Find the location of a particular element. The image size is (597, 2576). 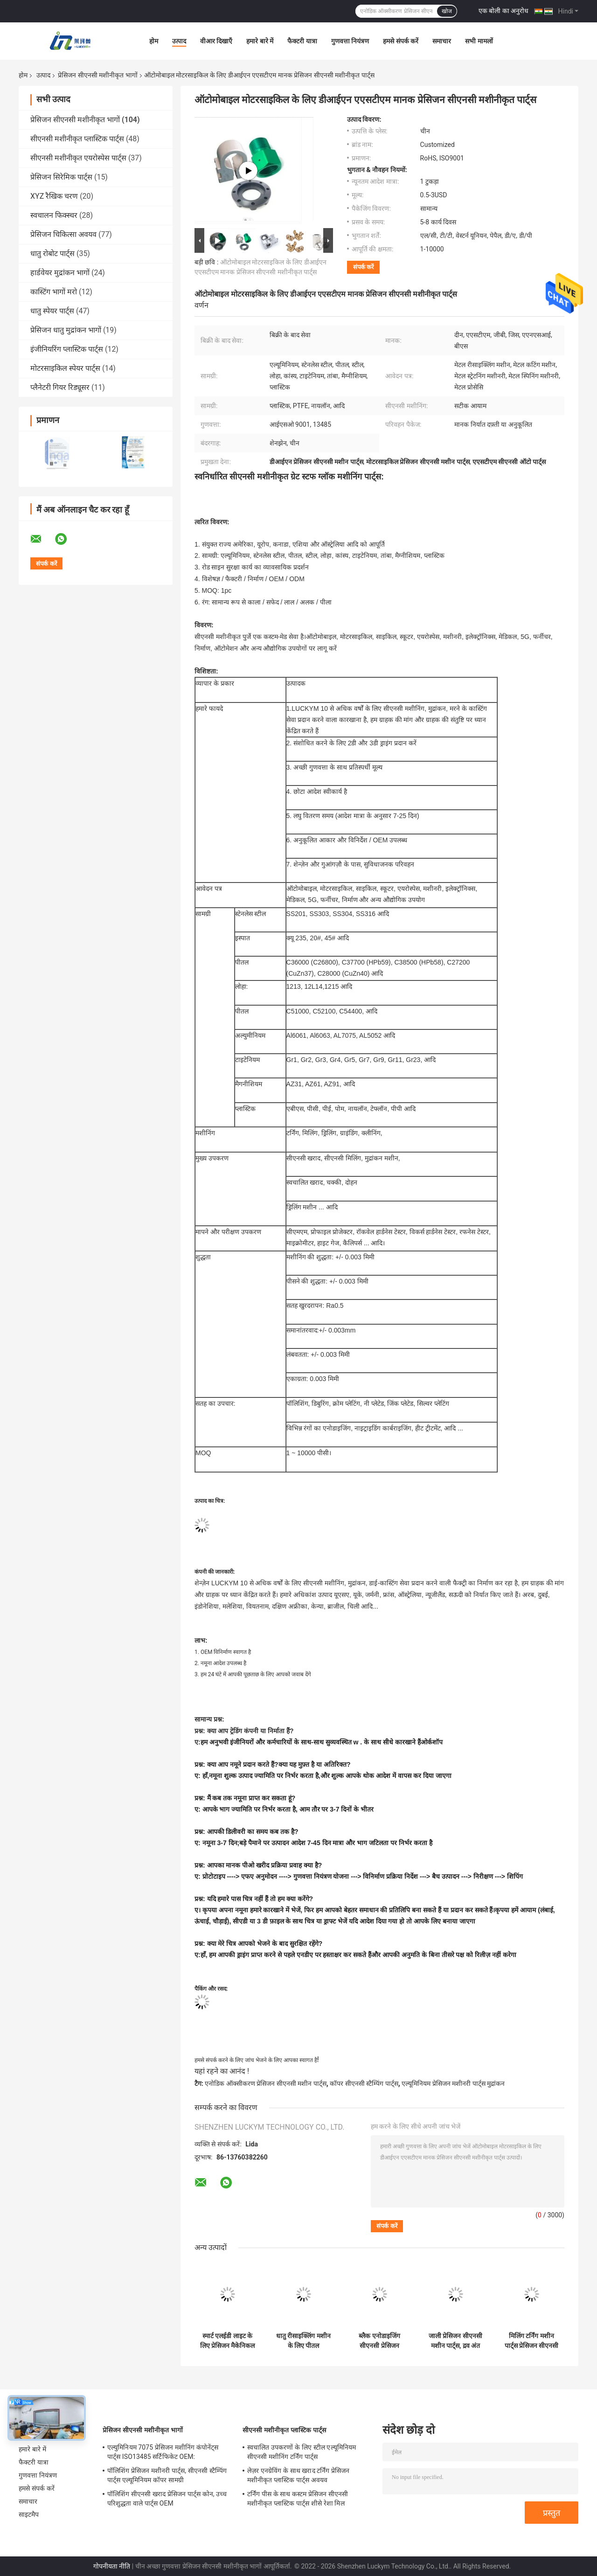

समाचार is located at coordinates (441, 41).